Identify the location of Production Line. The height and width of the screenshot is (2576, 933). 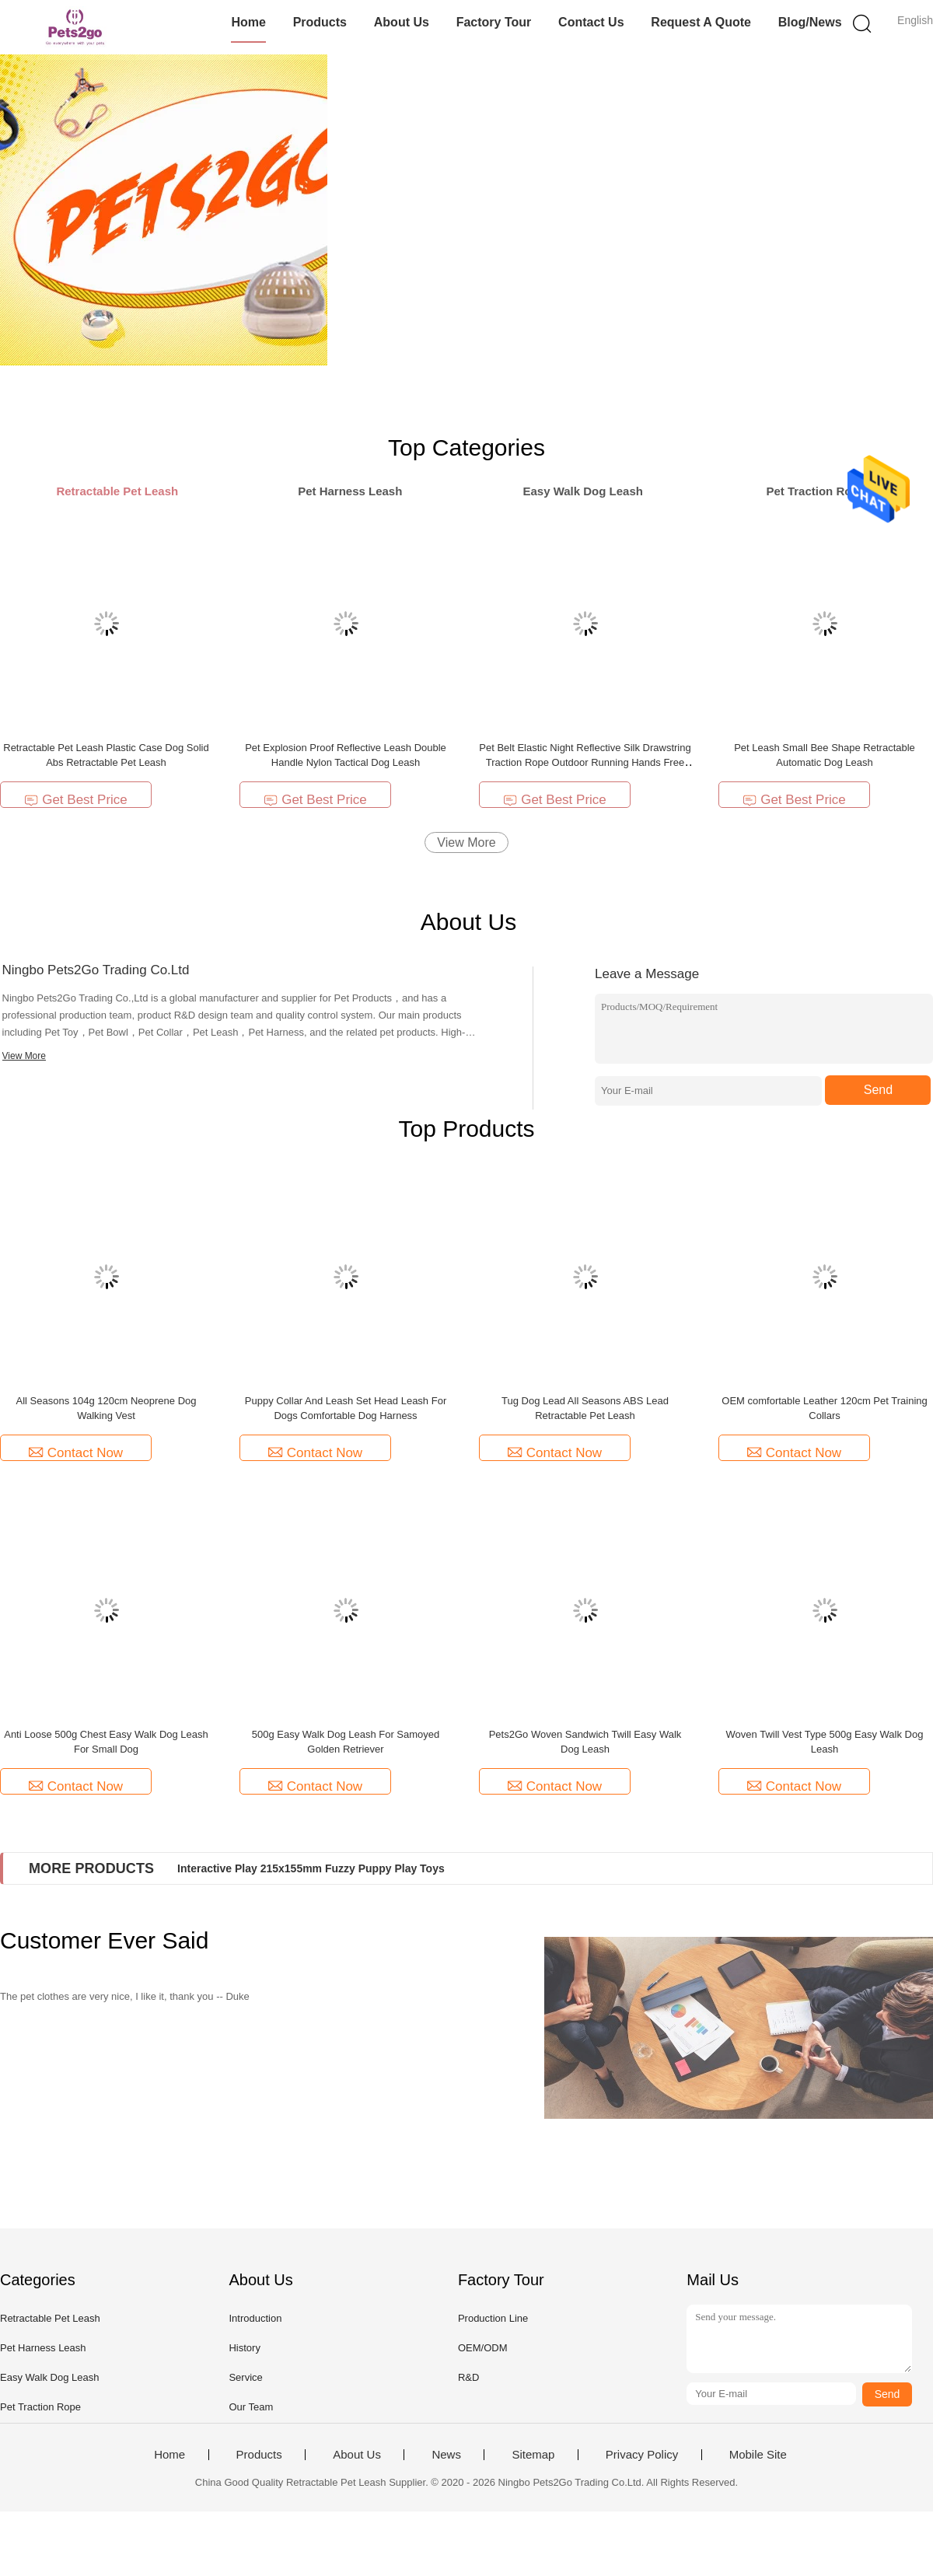
(493, 2318).